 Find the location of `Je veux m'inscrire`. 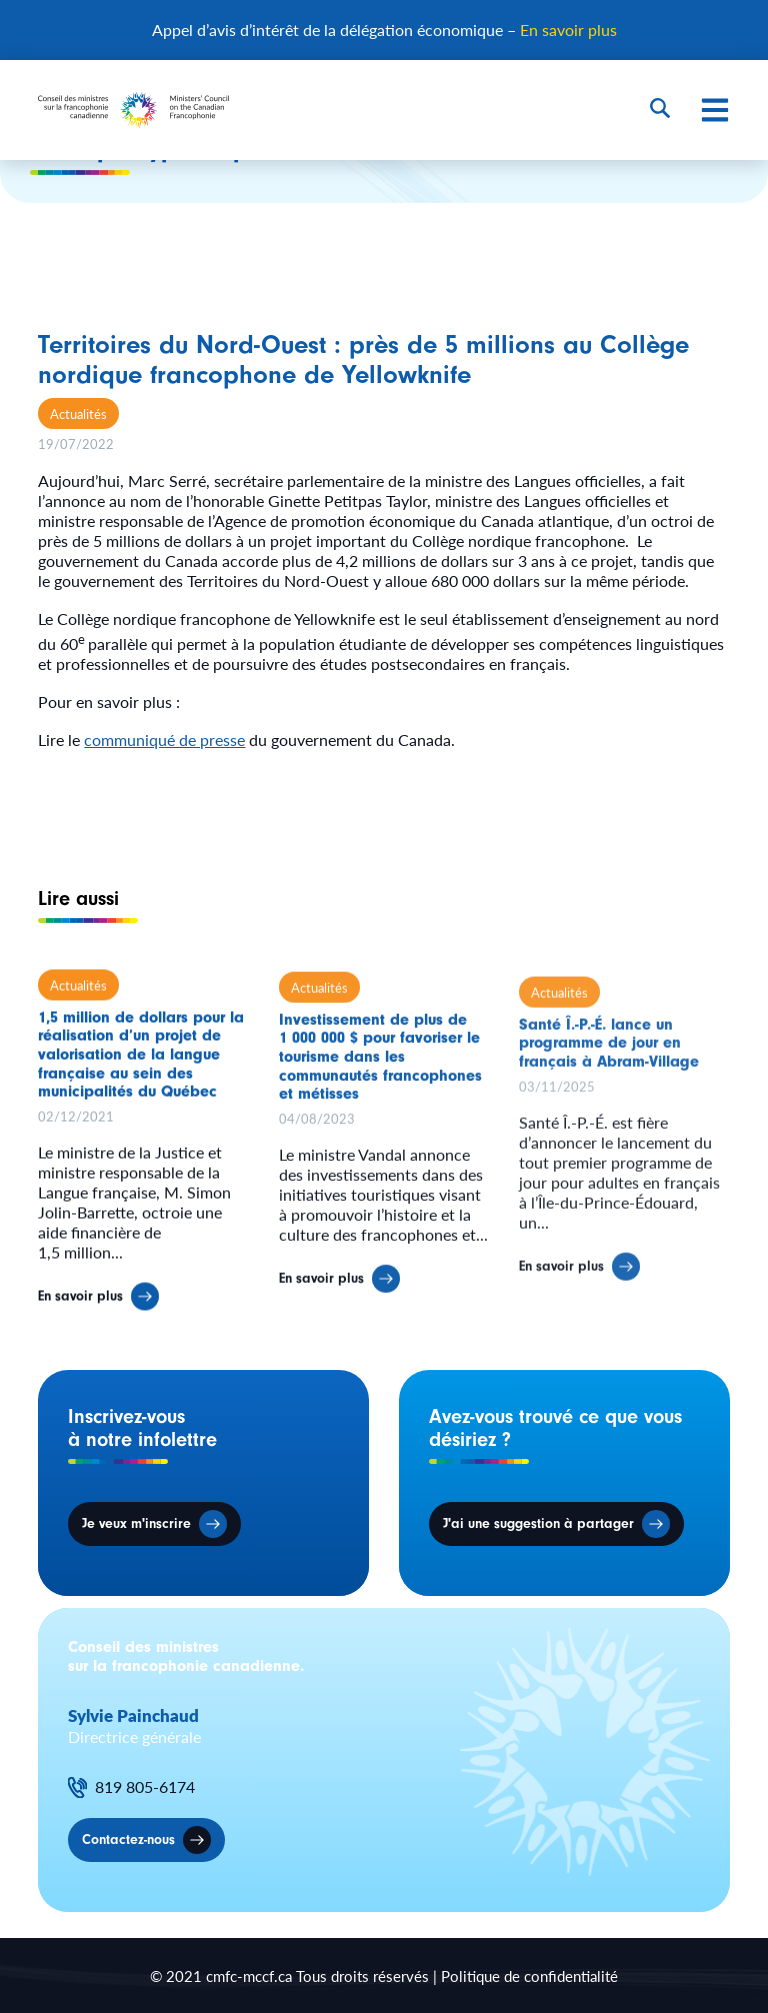

Je veux m'inscrire is located at coordinates (136, 1524).